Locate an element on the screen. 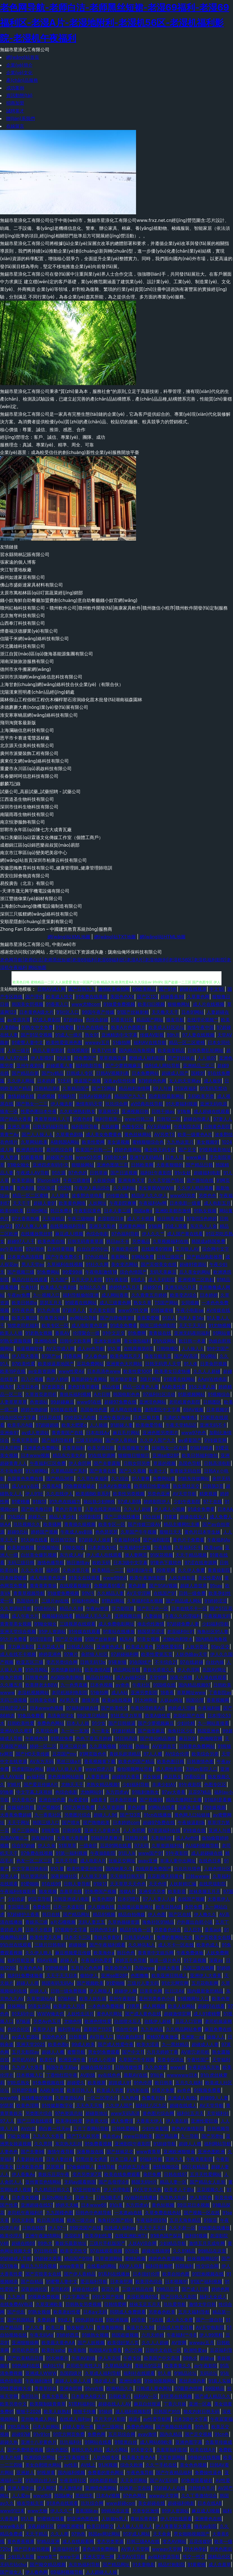  91夫妻电影 is located at coordinates (143, 2564).